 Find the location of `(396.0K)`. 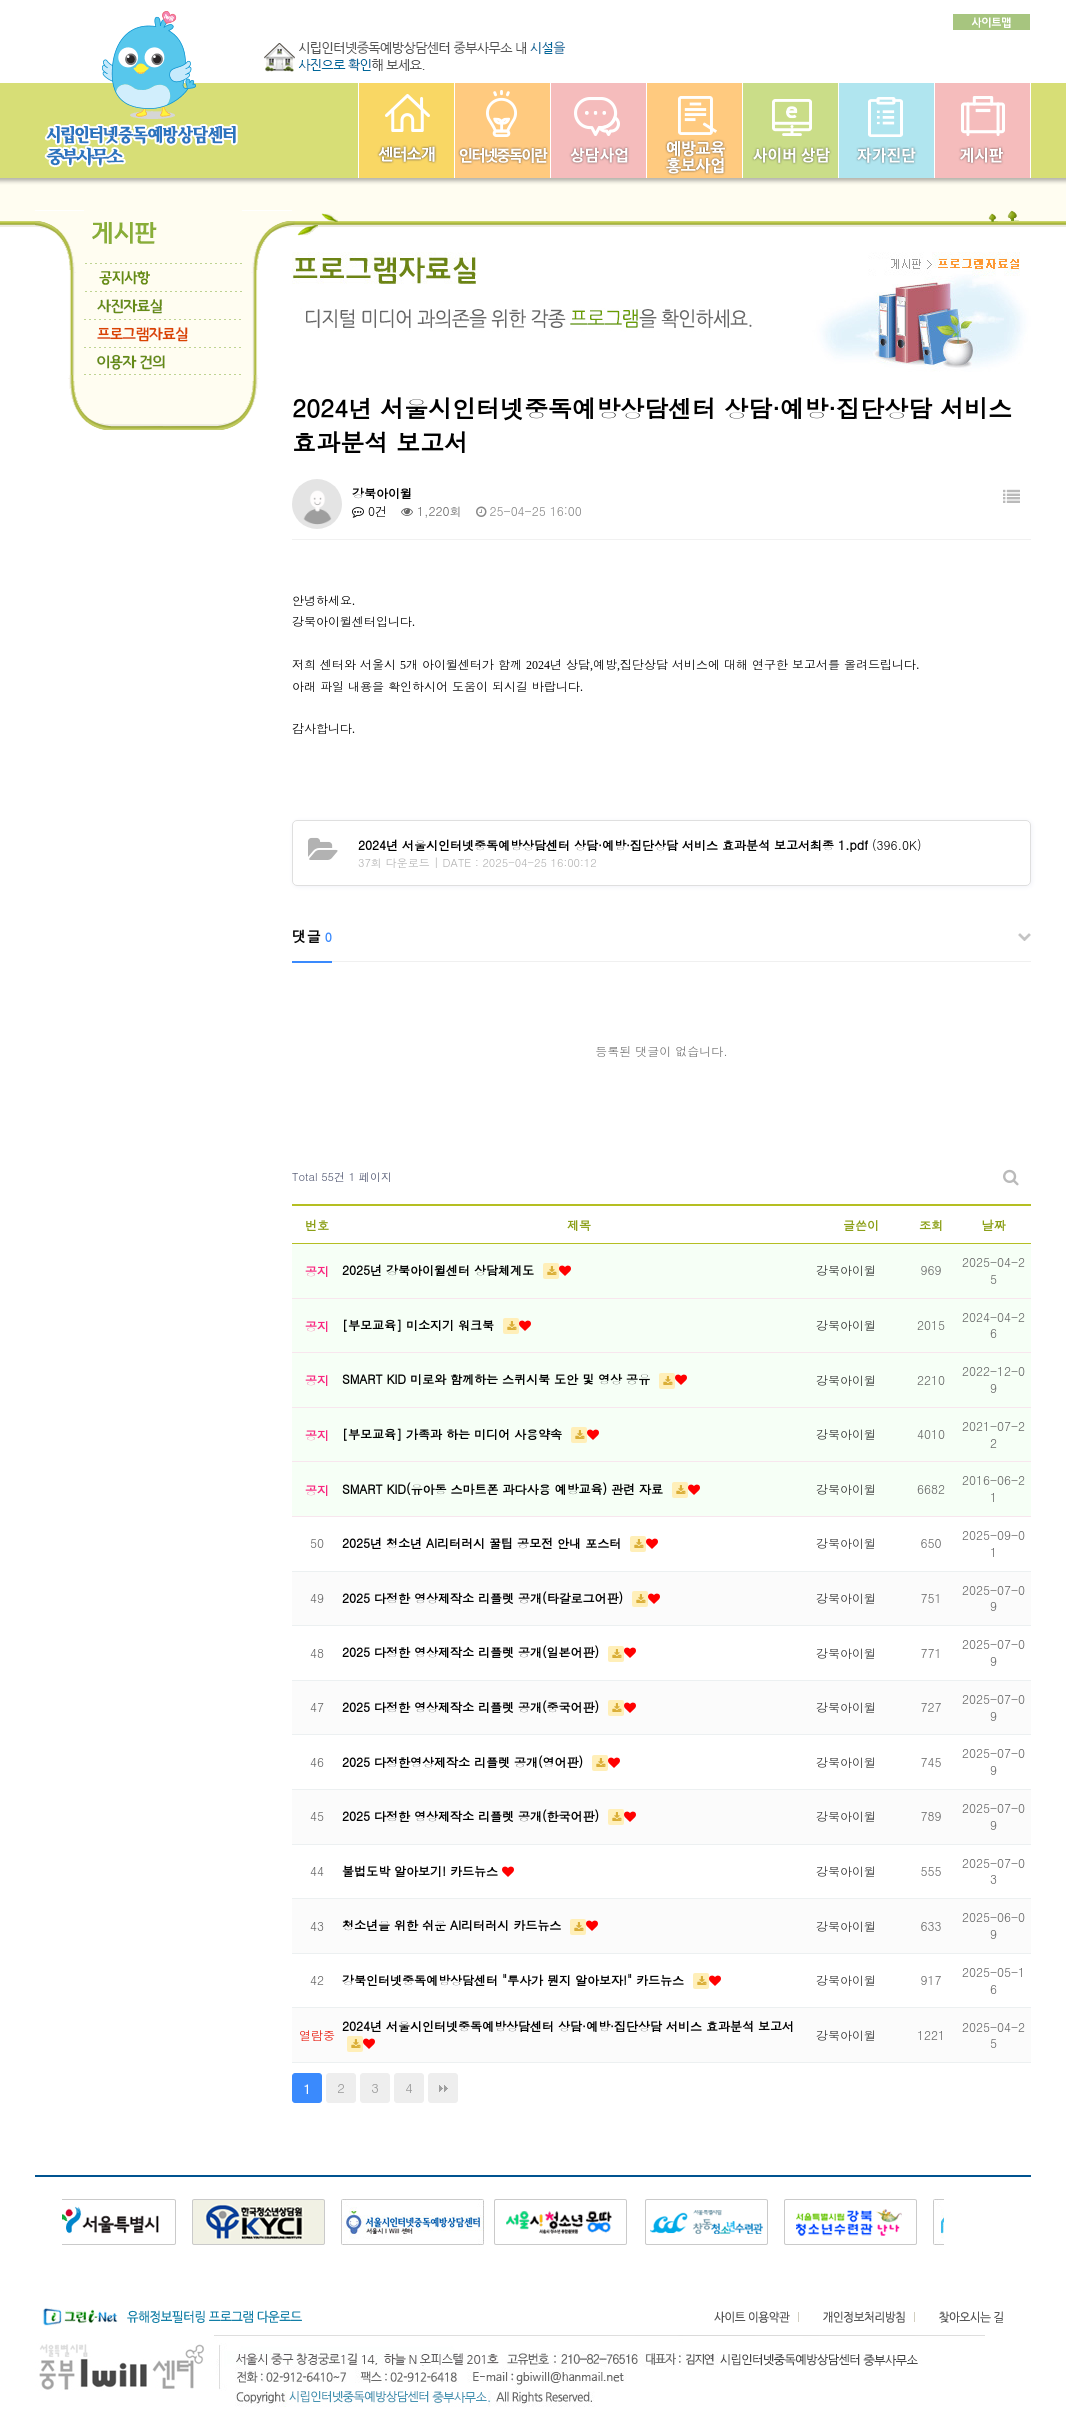

(396.0K) is located at coordinates (639, 844).